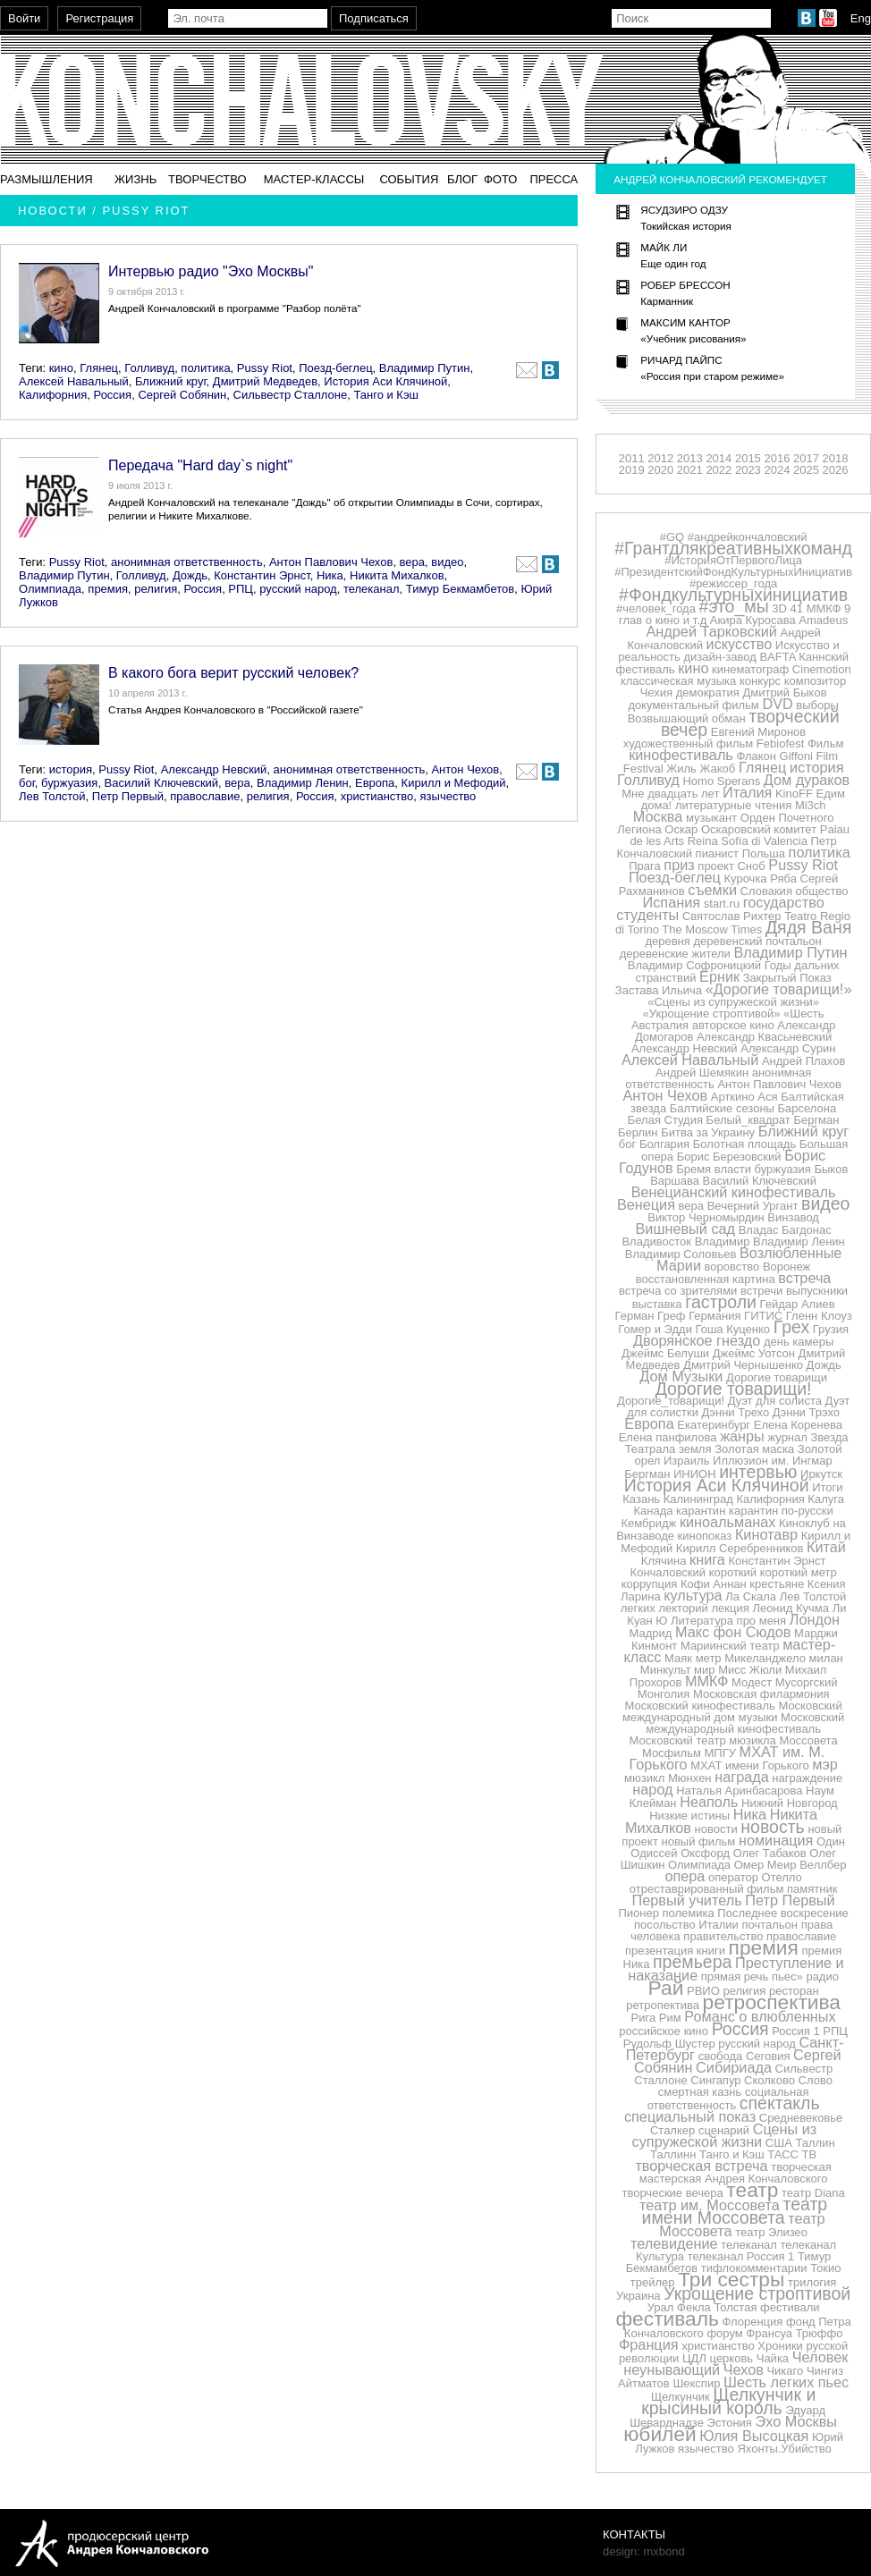  I want to click on театр Элизео, so click(771, 2232).